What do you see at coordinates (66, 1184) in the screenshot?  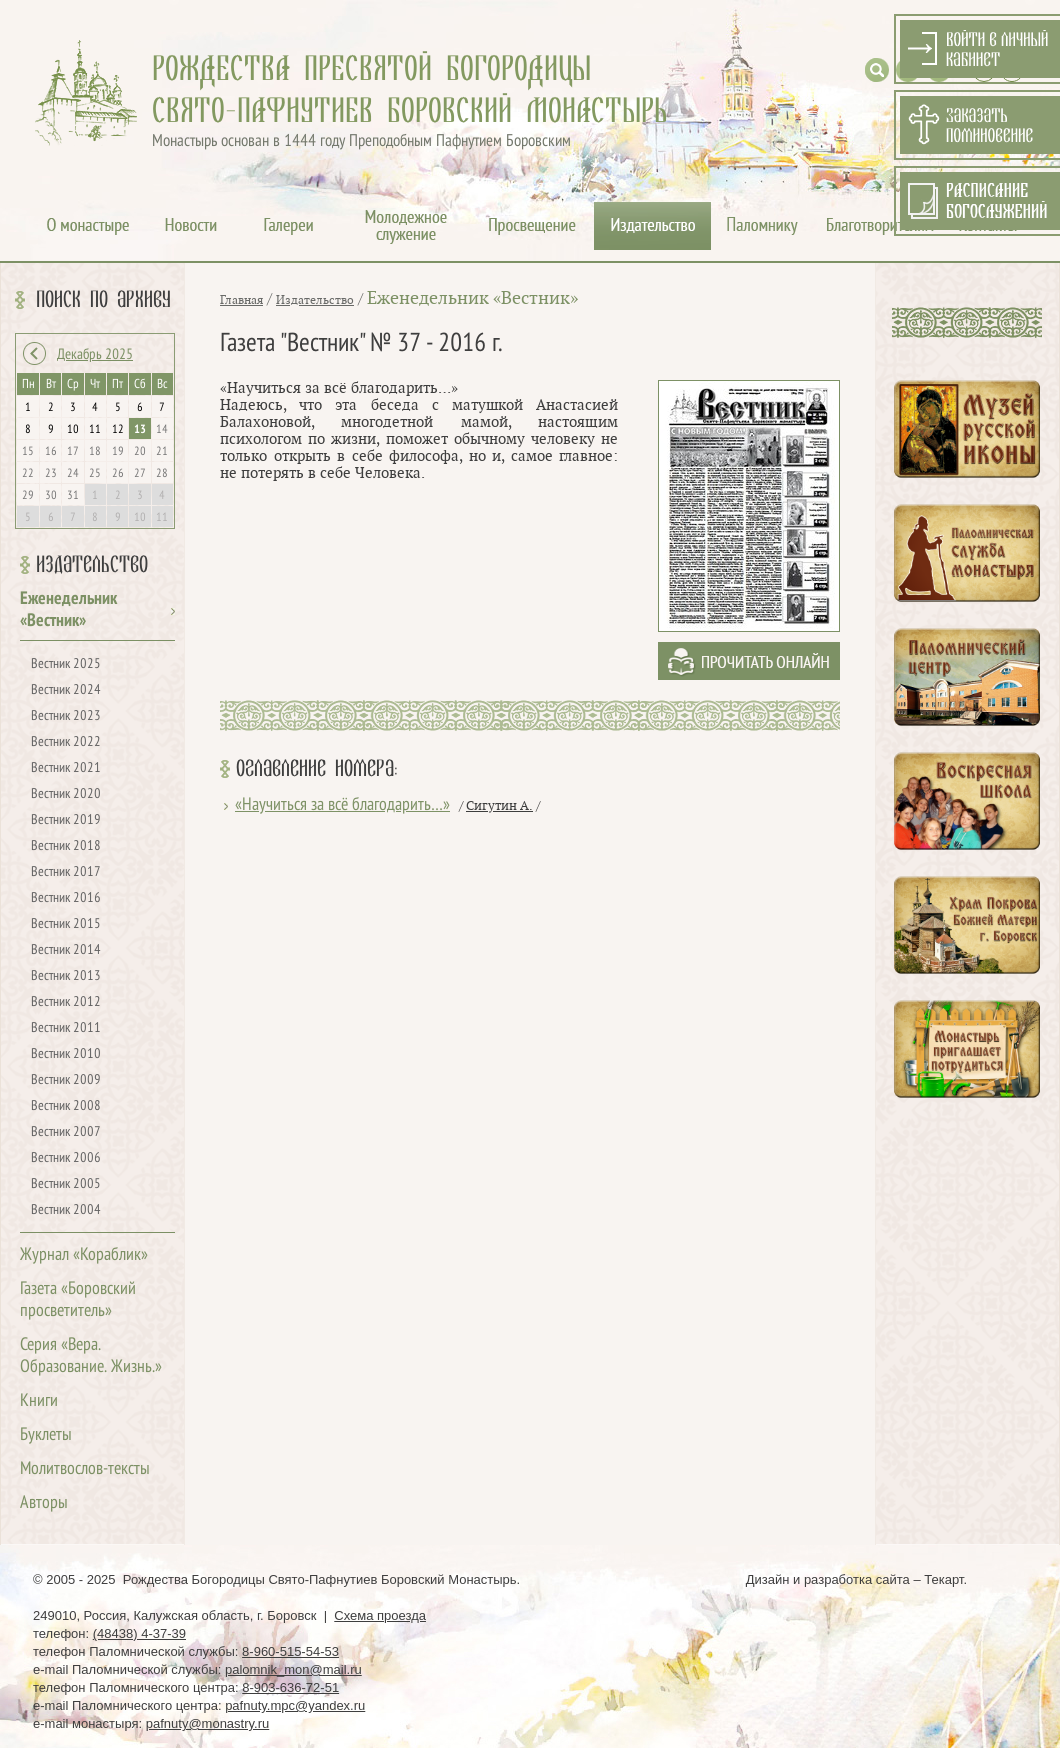 I see `Вестник 2005` at bounding box center [66, 1184].